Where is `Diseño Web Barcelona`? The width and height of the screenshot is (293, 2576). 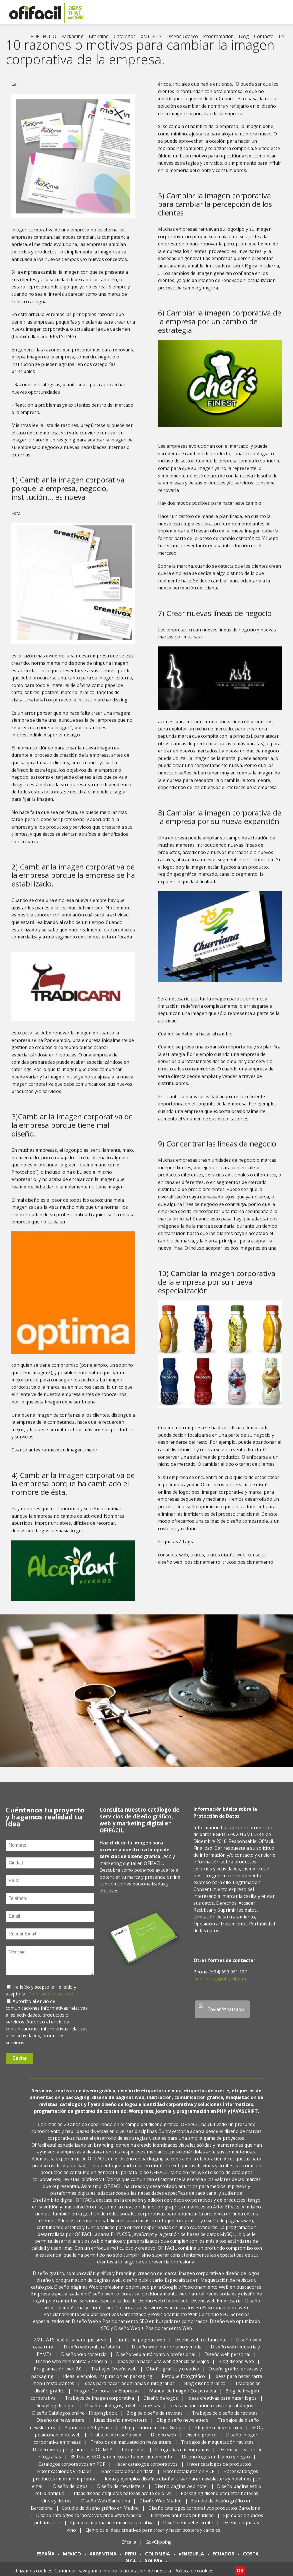 Diseño Web Barcelona is located at coordinates (105, 2507).